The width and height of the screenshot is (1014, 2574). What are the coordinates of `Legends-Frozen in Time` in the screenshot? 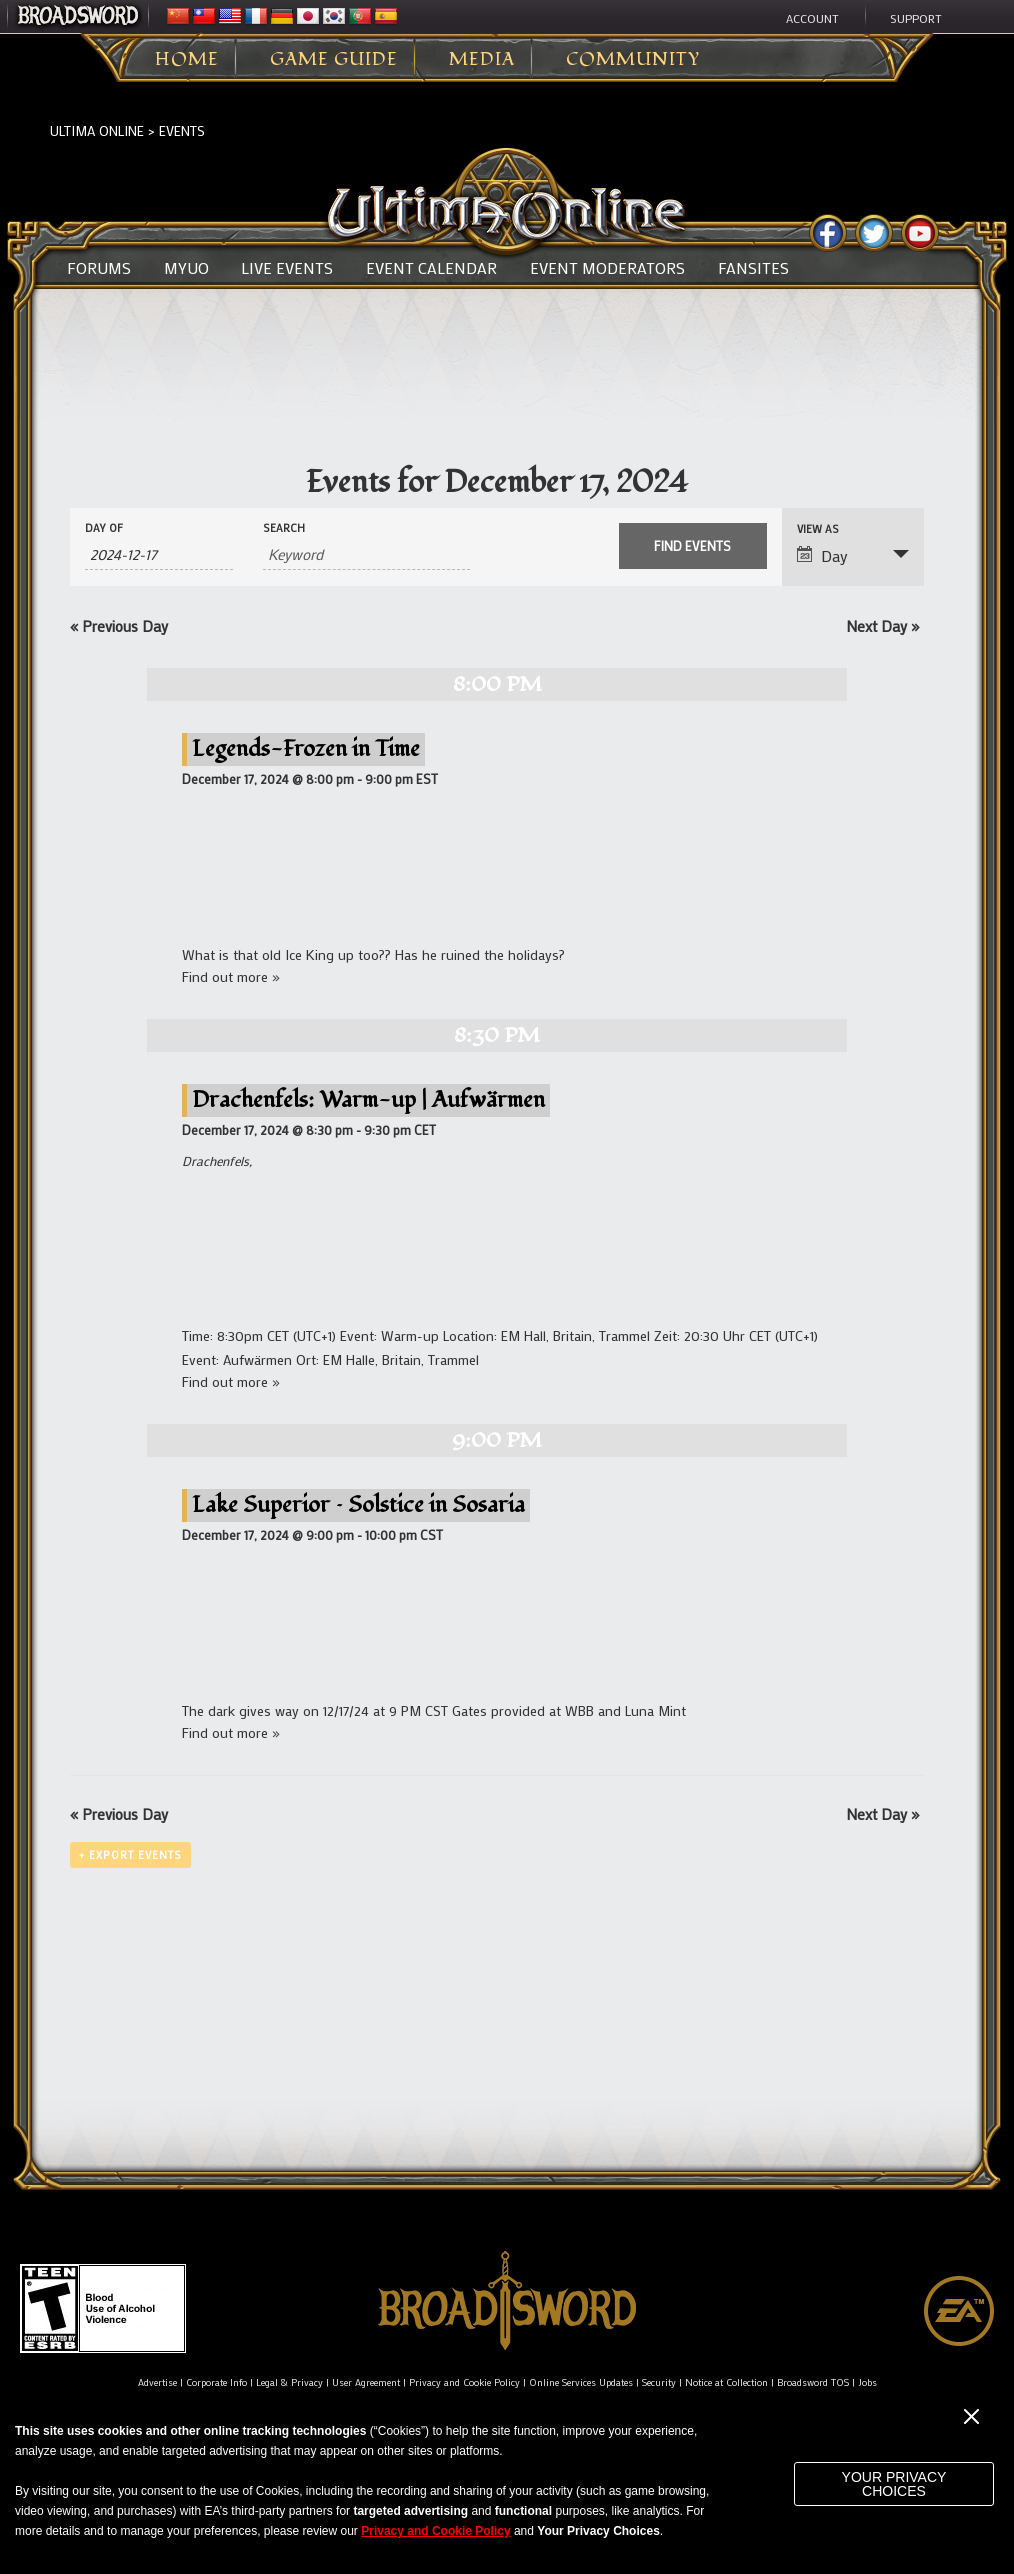 It's located at (306, 748).